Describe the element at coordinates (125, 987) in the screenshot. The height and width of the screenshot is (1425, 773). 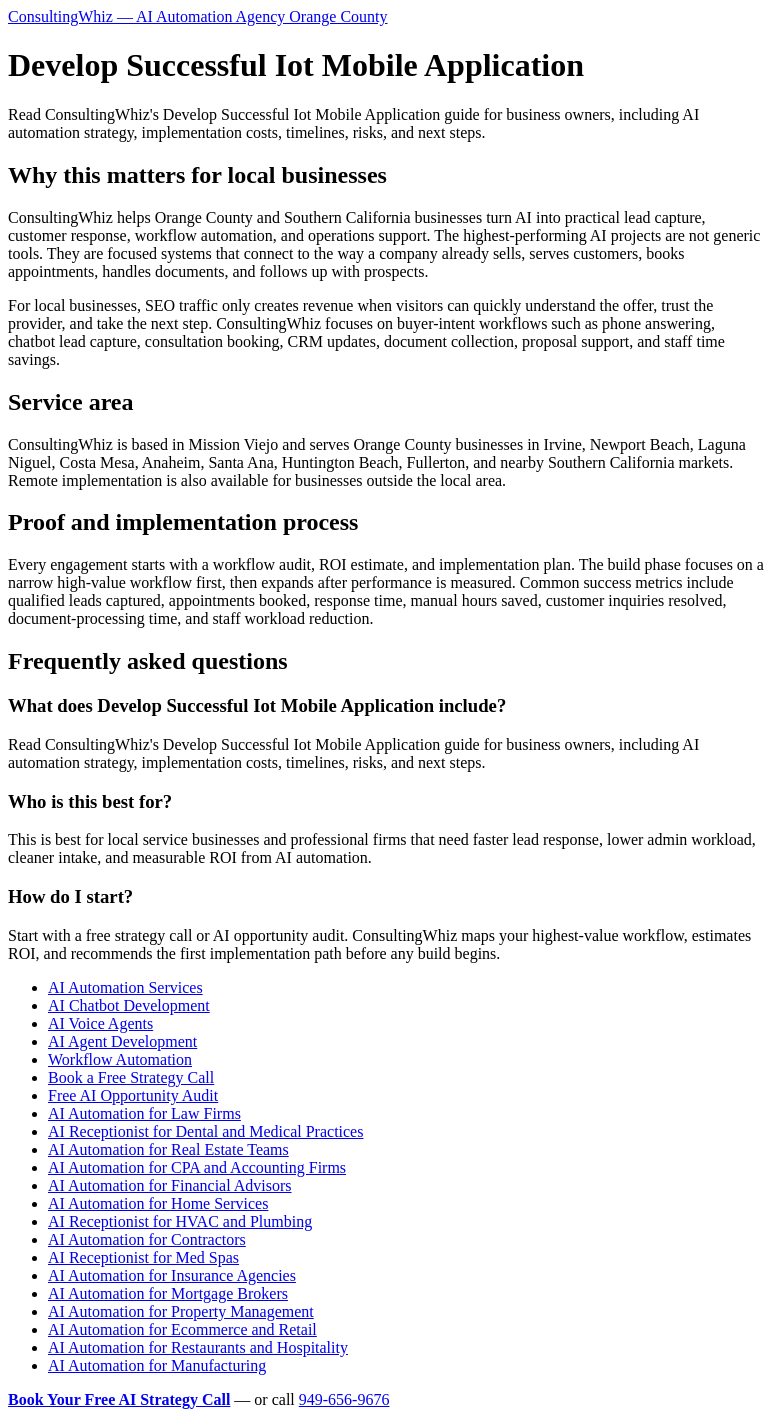
I see `AI Automation Services` at that location.